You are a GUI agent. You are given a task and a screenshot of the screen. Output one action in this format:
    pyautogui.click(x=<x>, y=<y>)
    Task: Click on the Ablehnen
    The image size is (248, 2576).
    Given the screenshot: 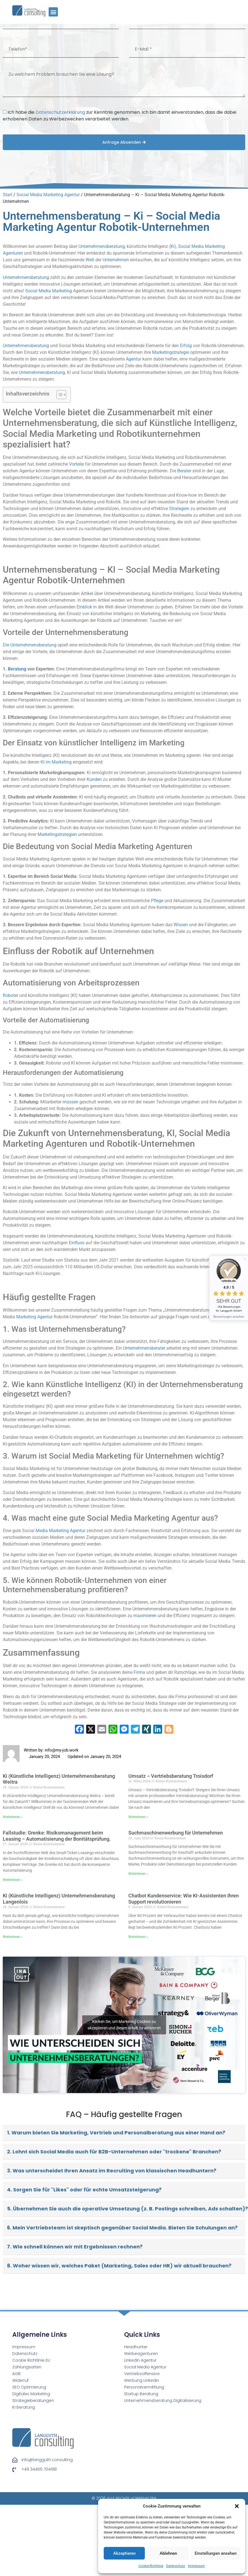 What is the action you would take?
    pyautogui.click(x=168, y=2553)
    